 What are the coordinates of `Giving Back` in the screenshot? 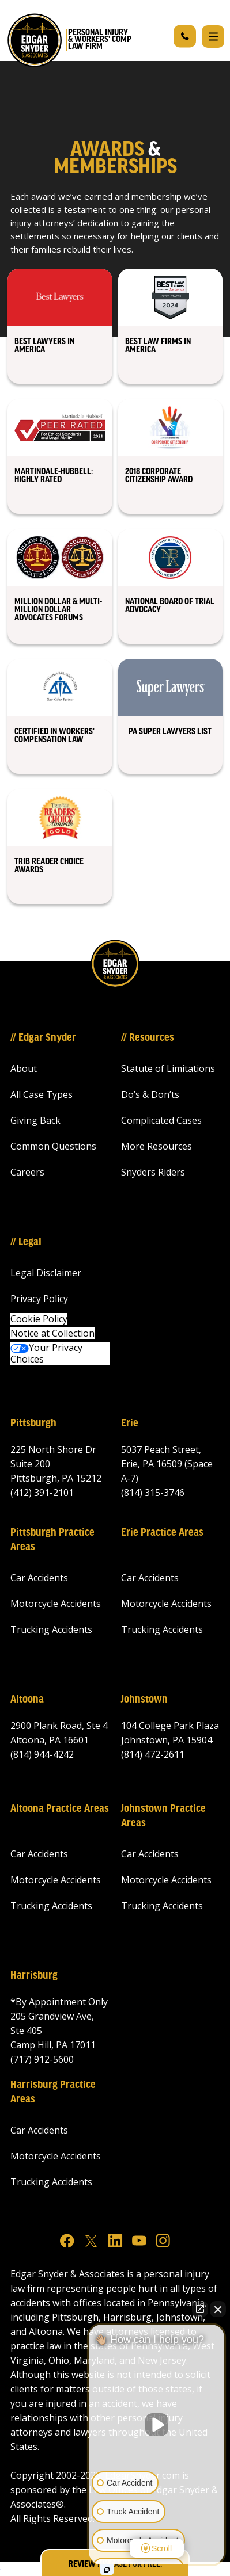 It's located at (35, 1120).